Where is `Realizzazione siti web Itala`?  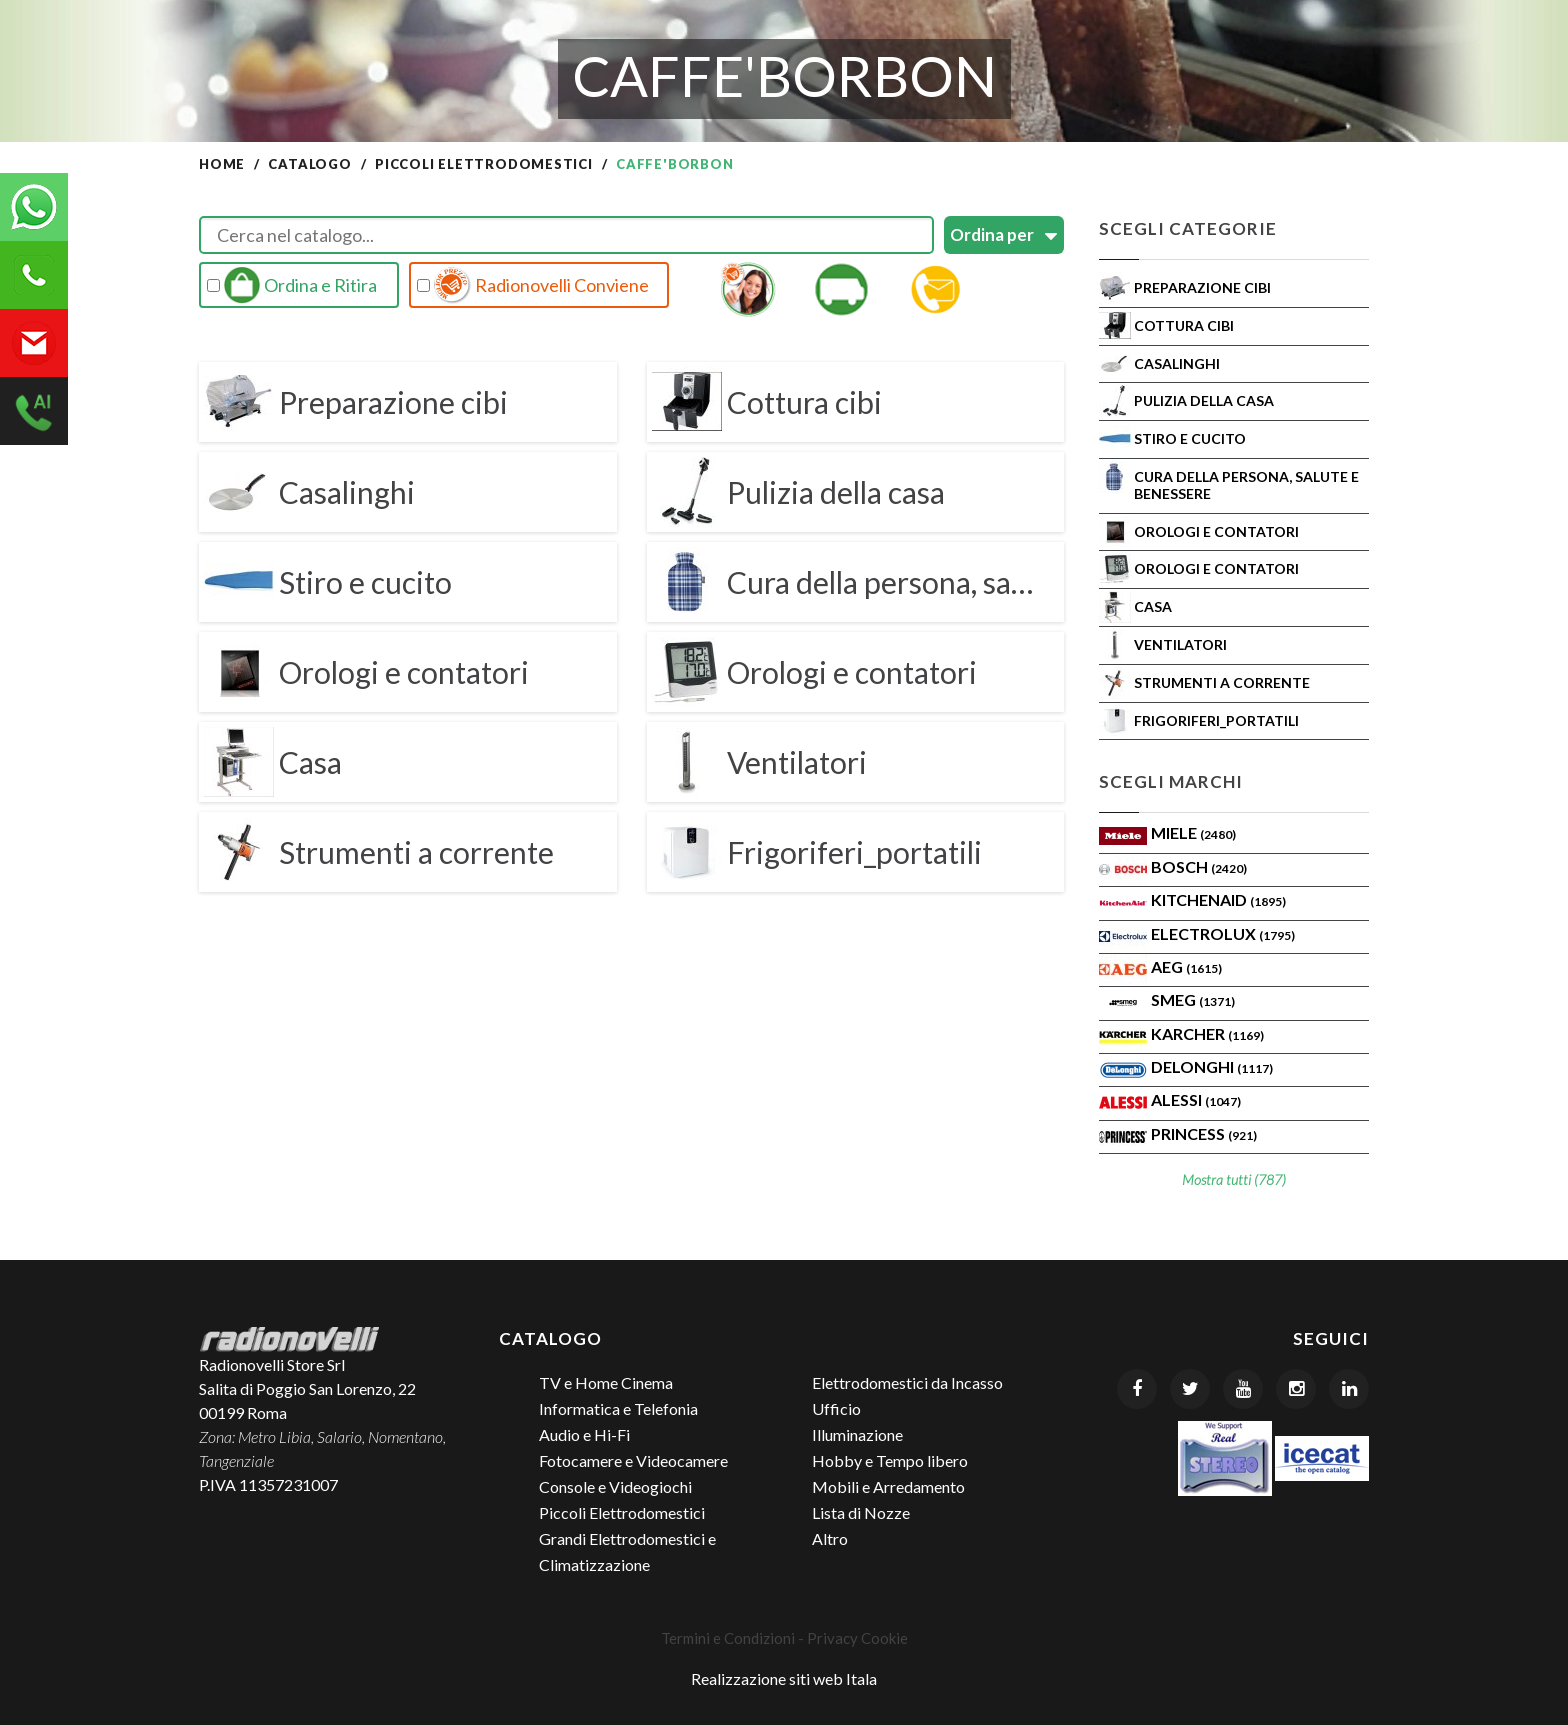
Realizzazione siti web Itala is located at coordinates (784, 1678).